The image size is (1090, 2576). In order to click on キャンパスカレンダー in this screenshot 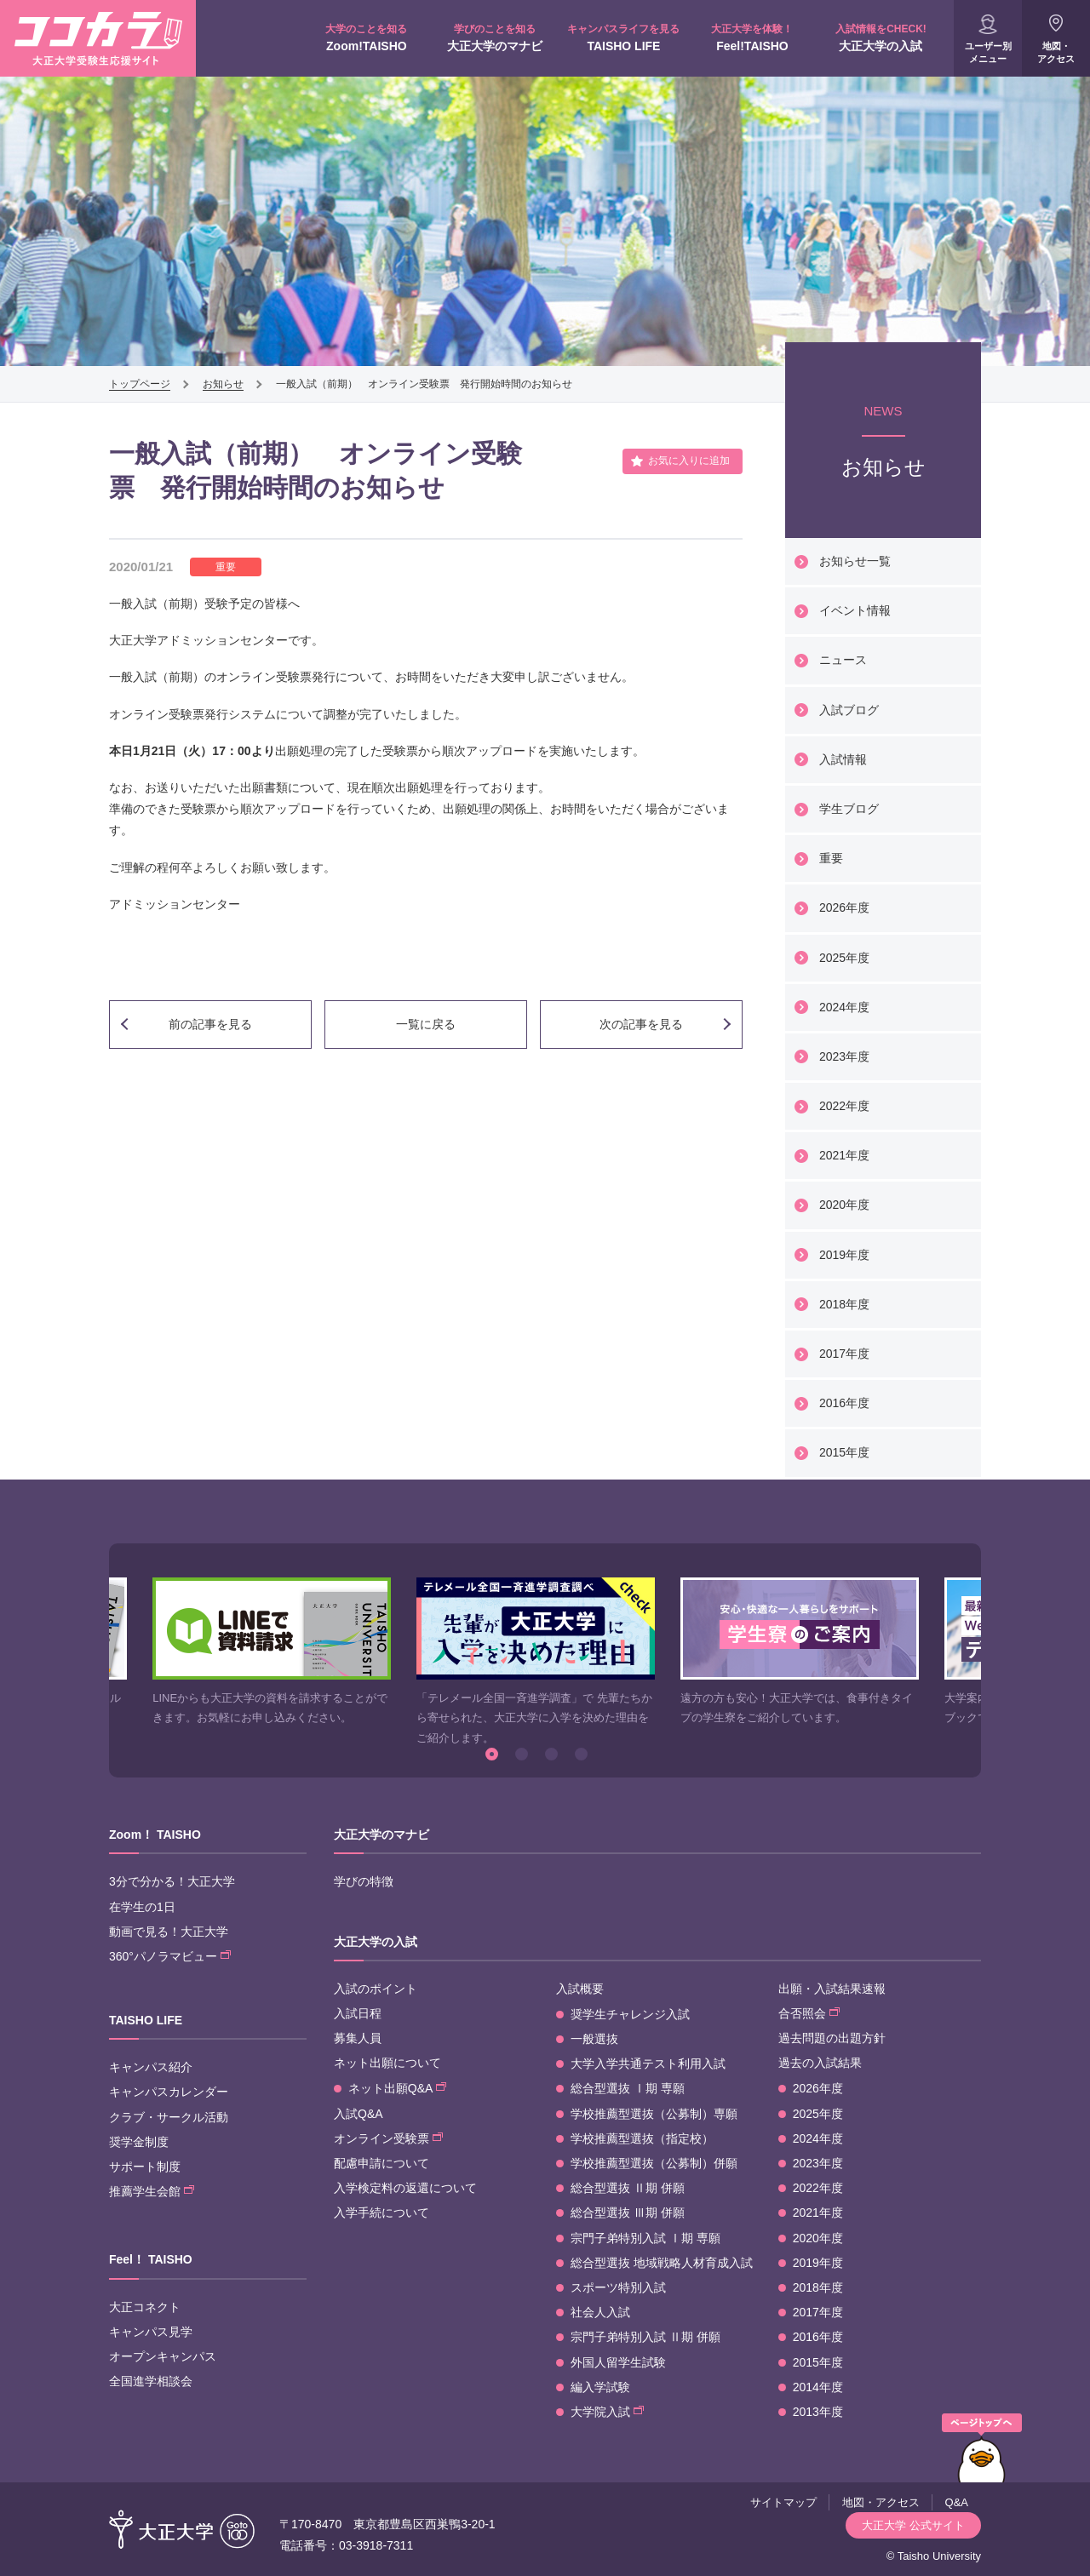, I will do `click(168, 2091)`.